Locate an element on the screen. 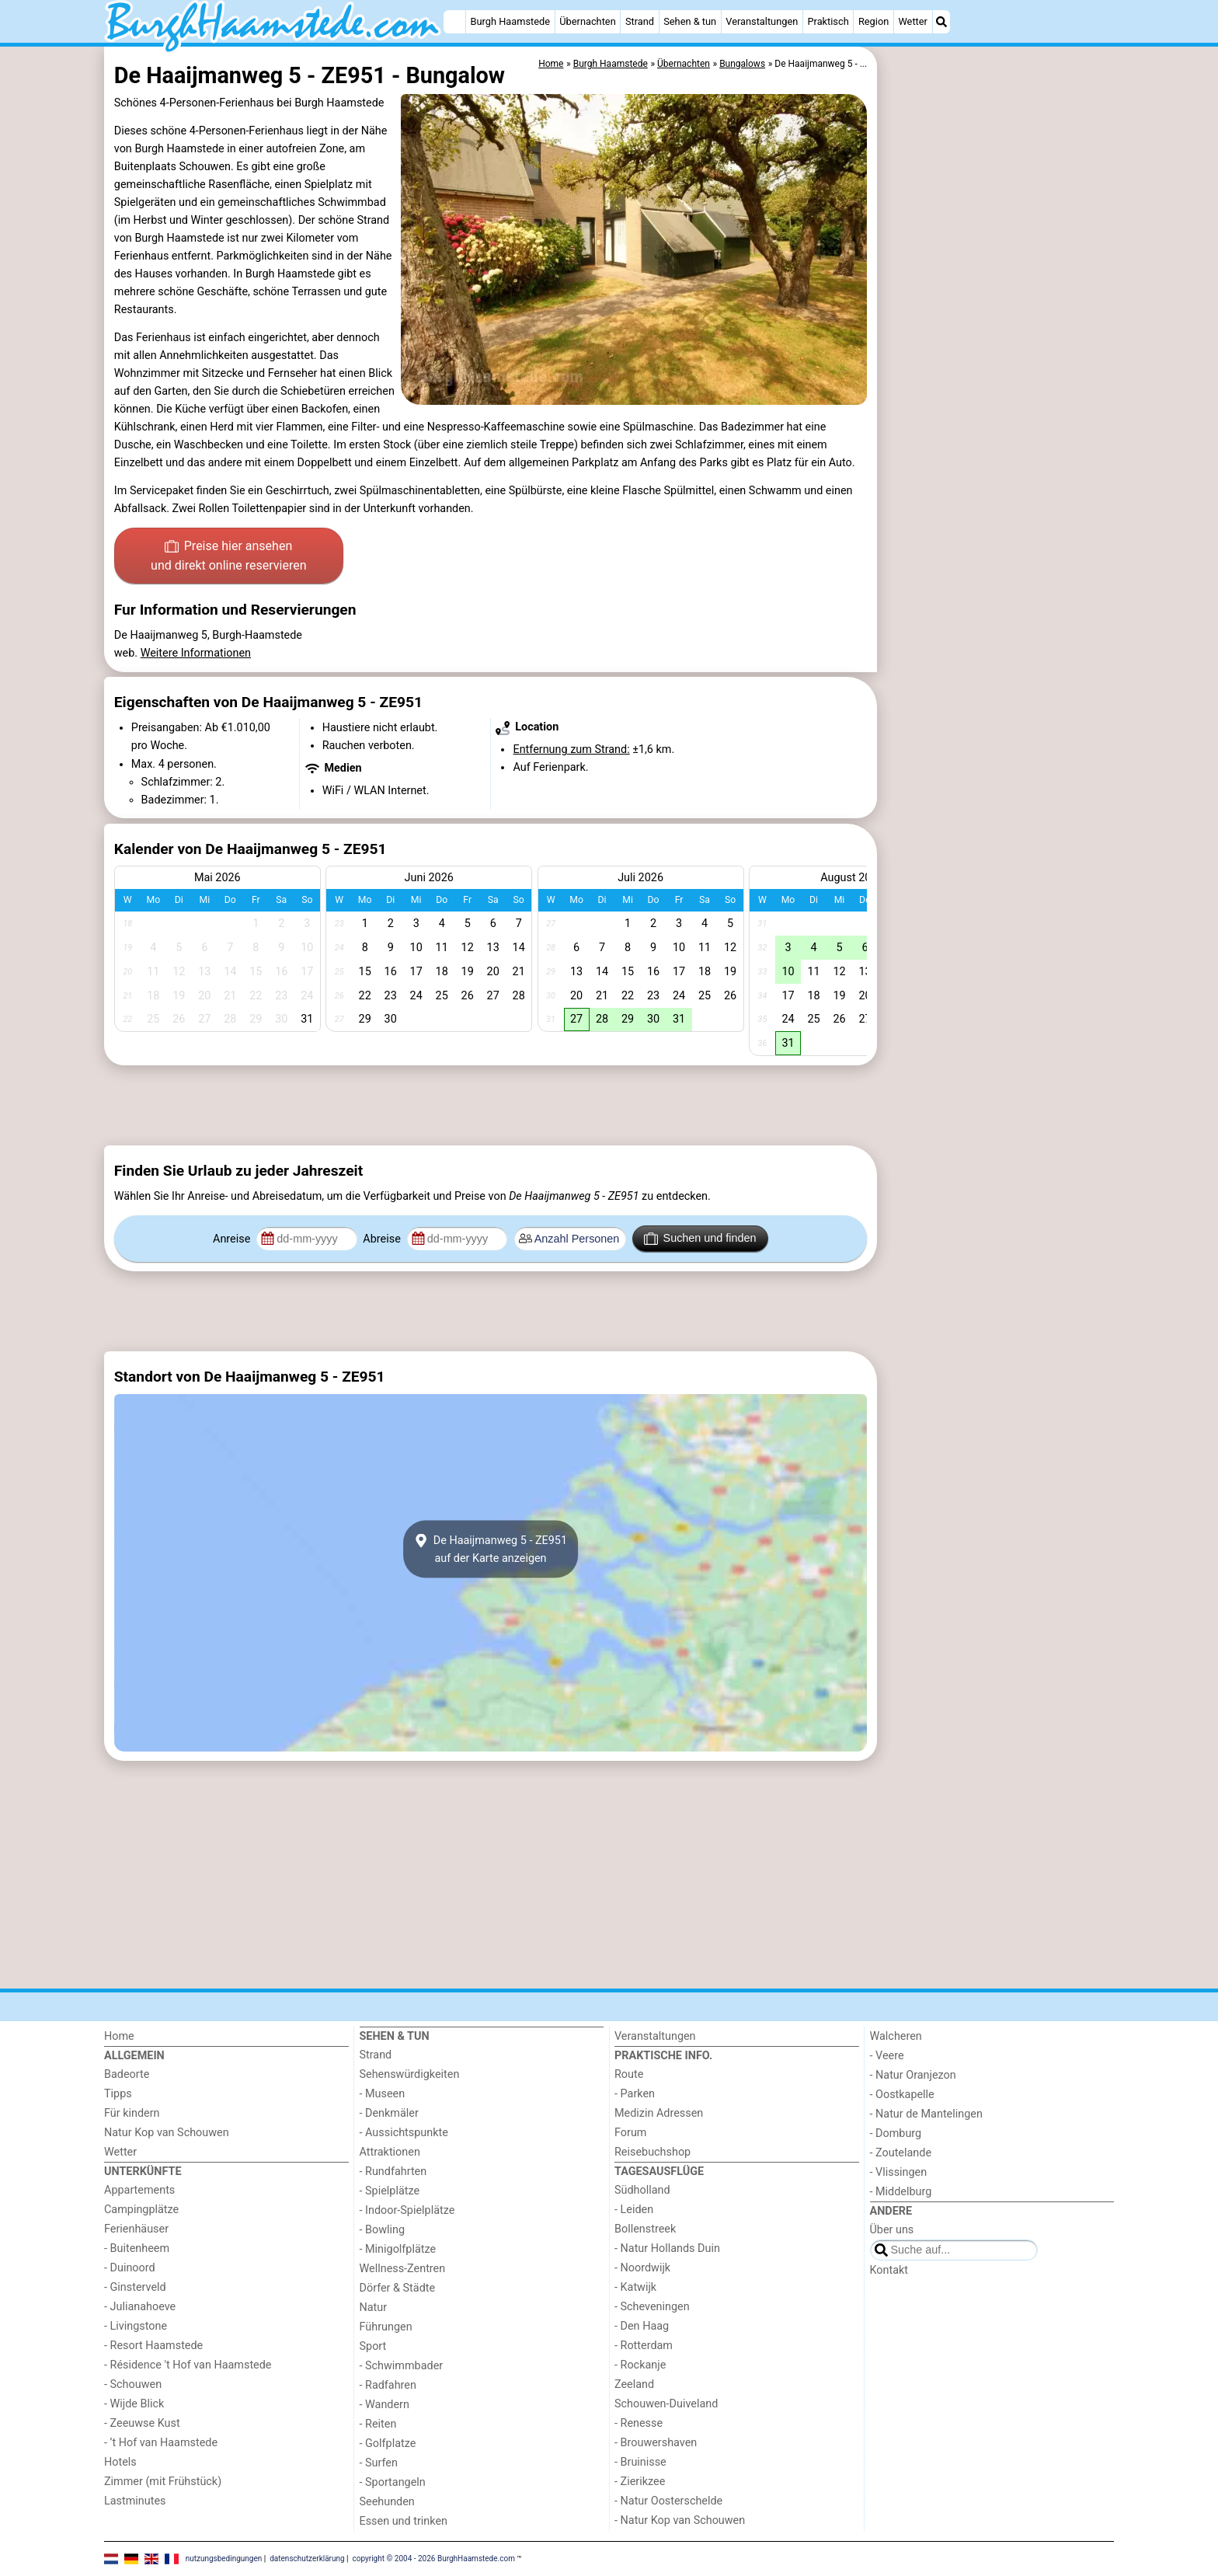 The height and width of the screenshot is (2576, 1218). - Bowling is located at coordinates (382, 2229).